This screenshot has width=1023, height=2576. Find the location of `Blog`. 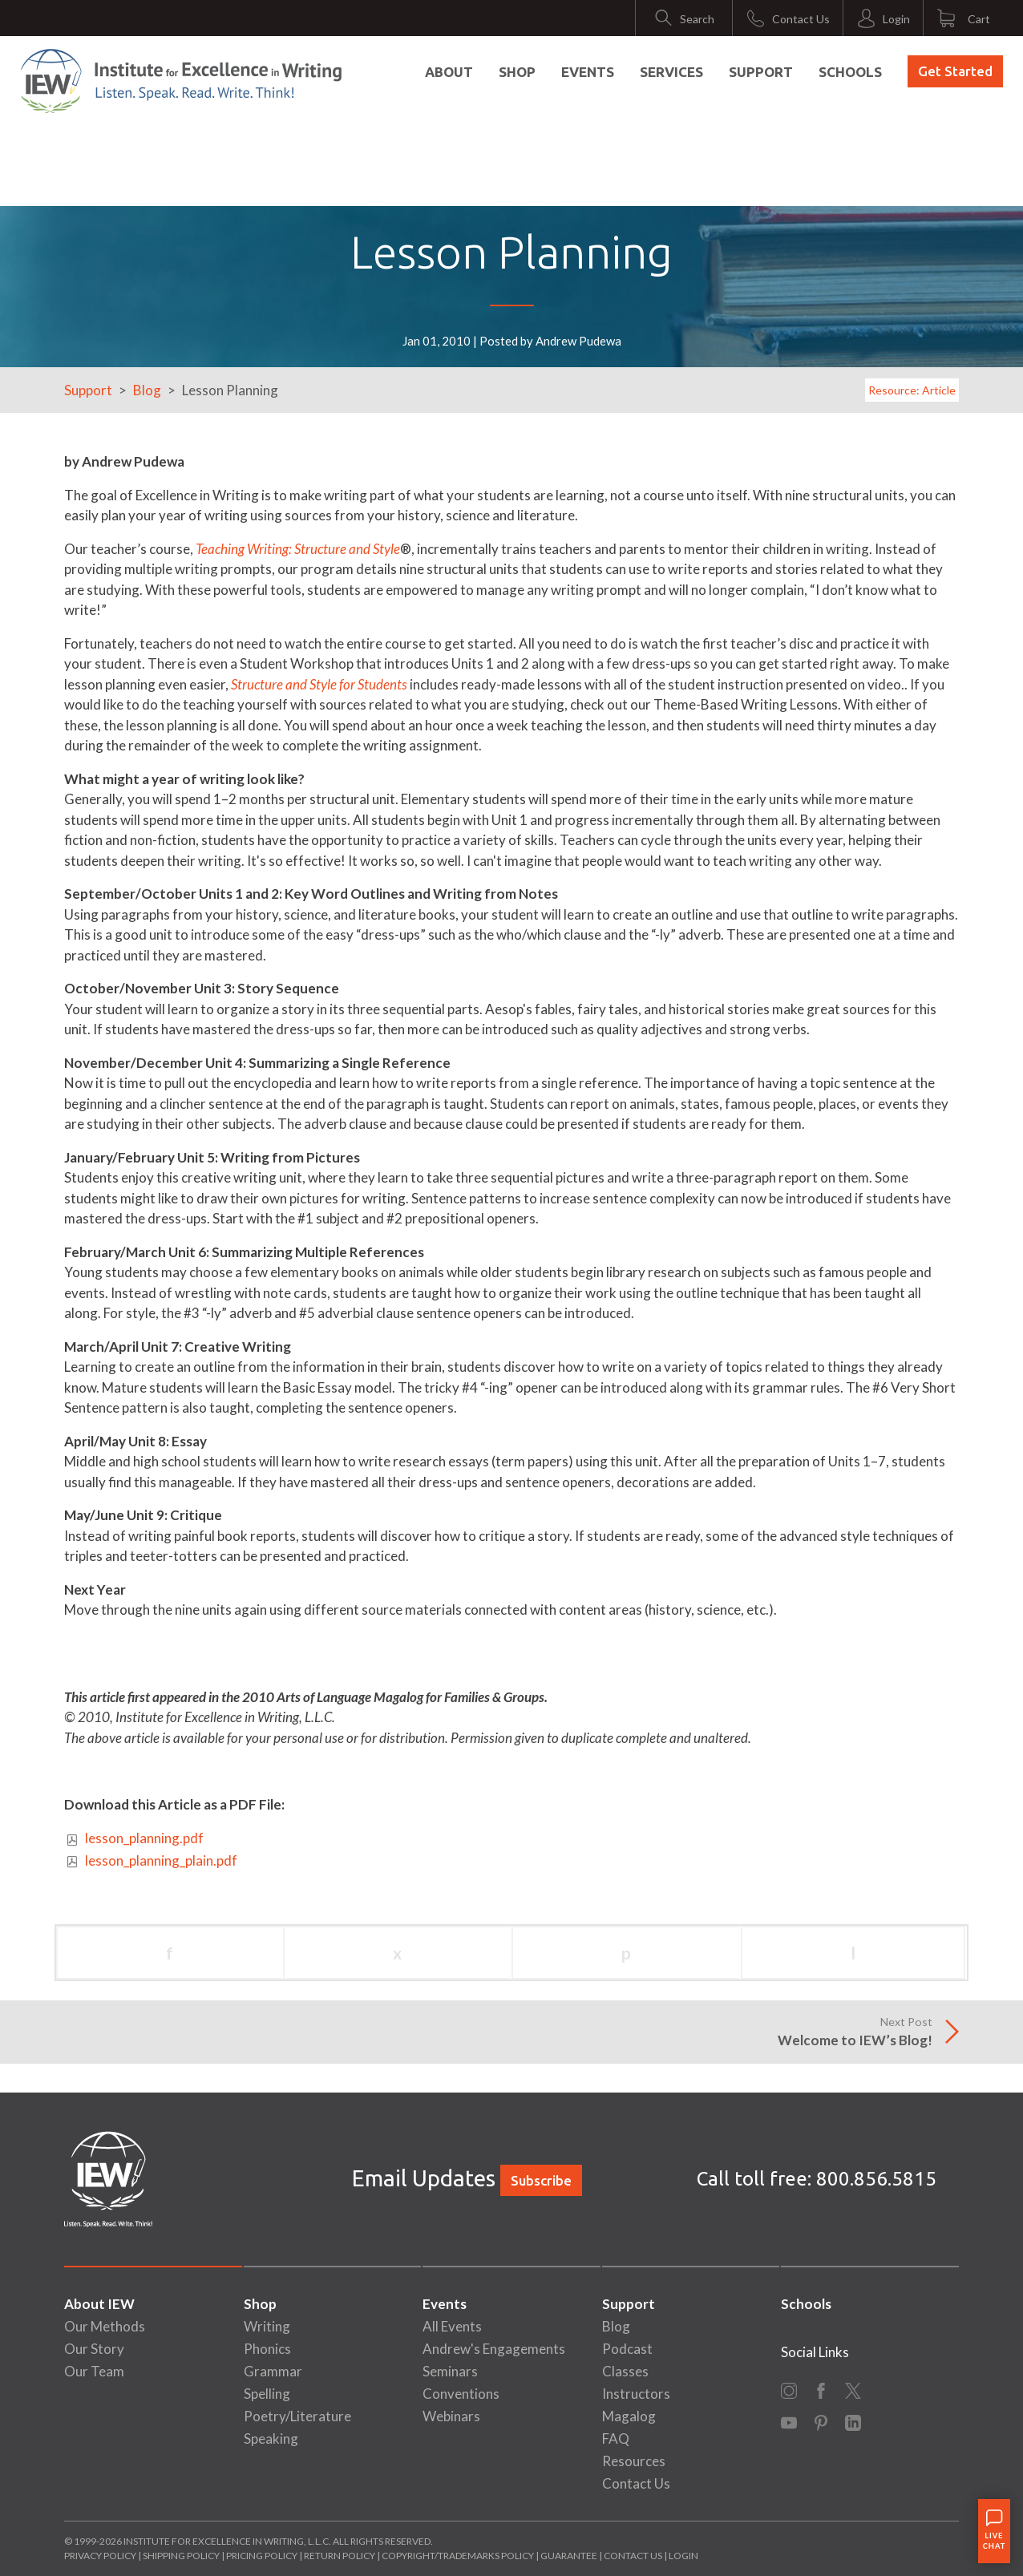

Blog is located at coordinates (147, 390).